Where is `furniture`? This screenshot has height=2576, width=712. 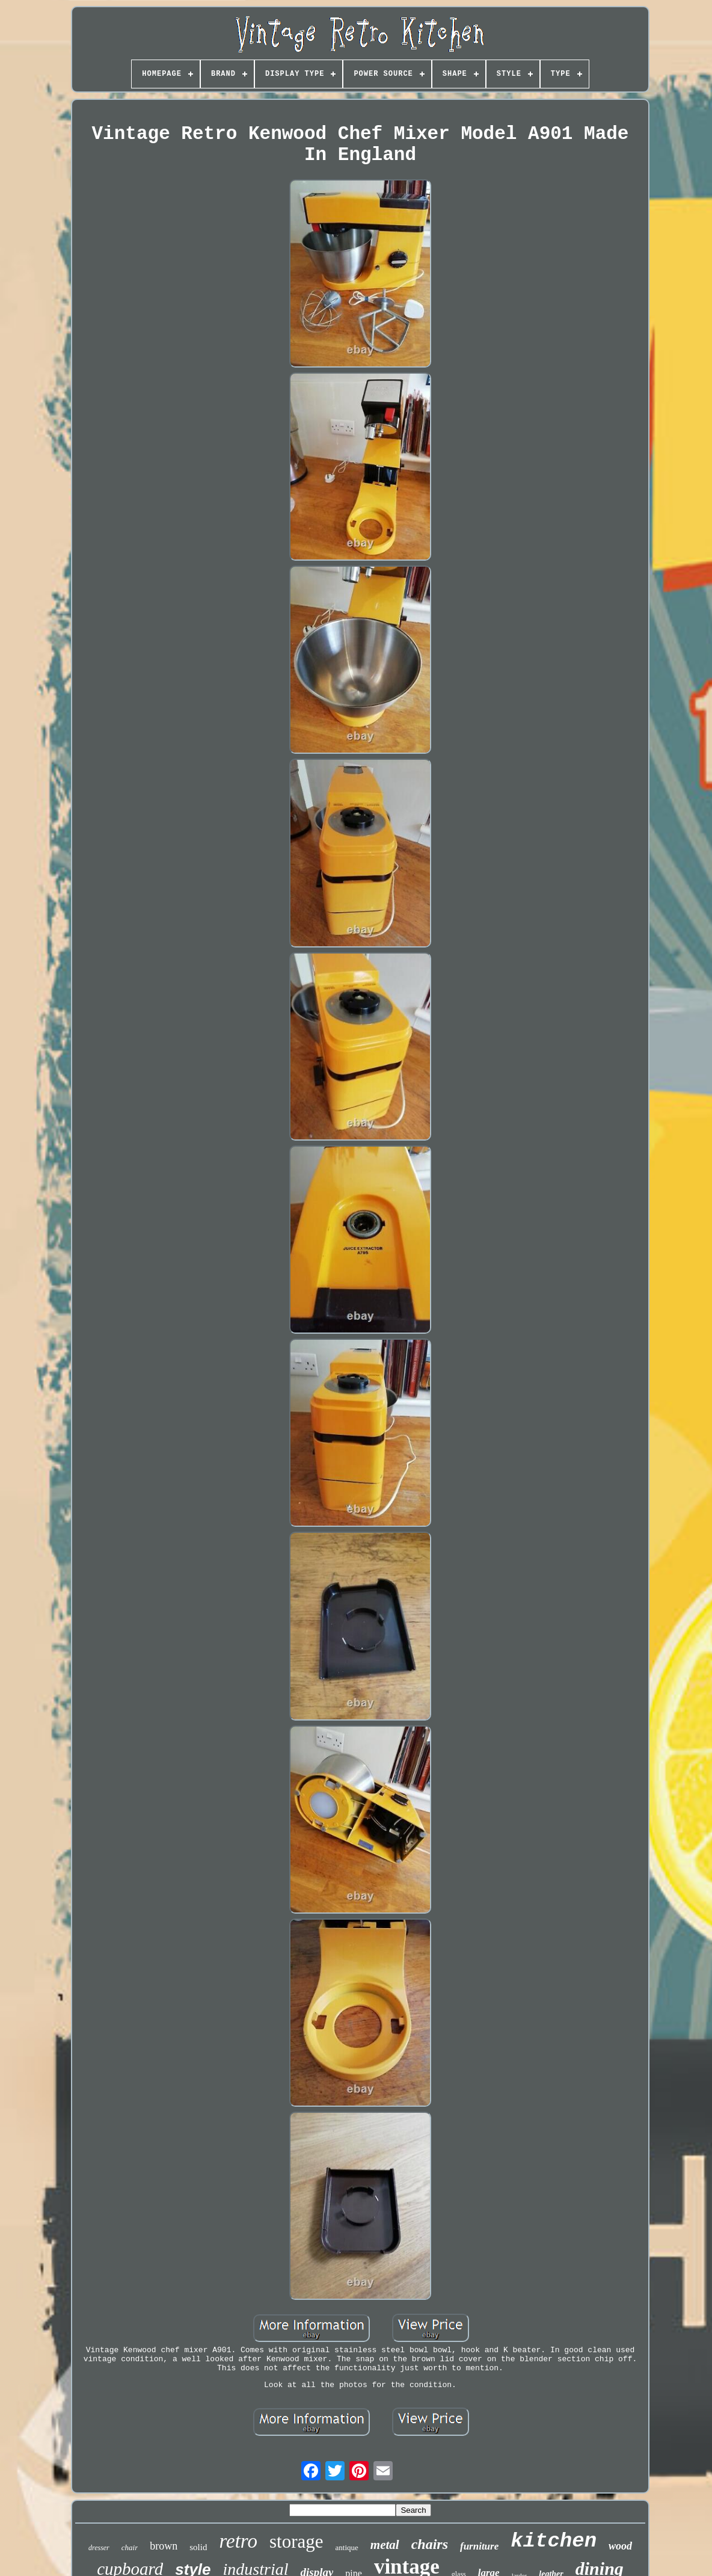
furniture is located at coordinates (479, 2546).